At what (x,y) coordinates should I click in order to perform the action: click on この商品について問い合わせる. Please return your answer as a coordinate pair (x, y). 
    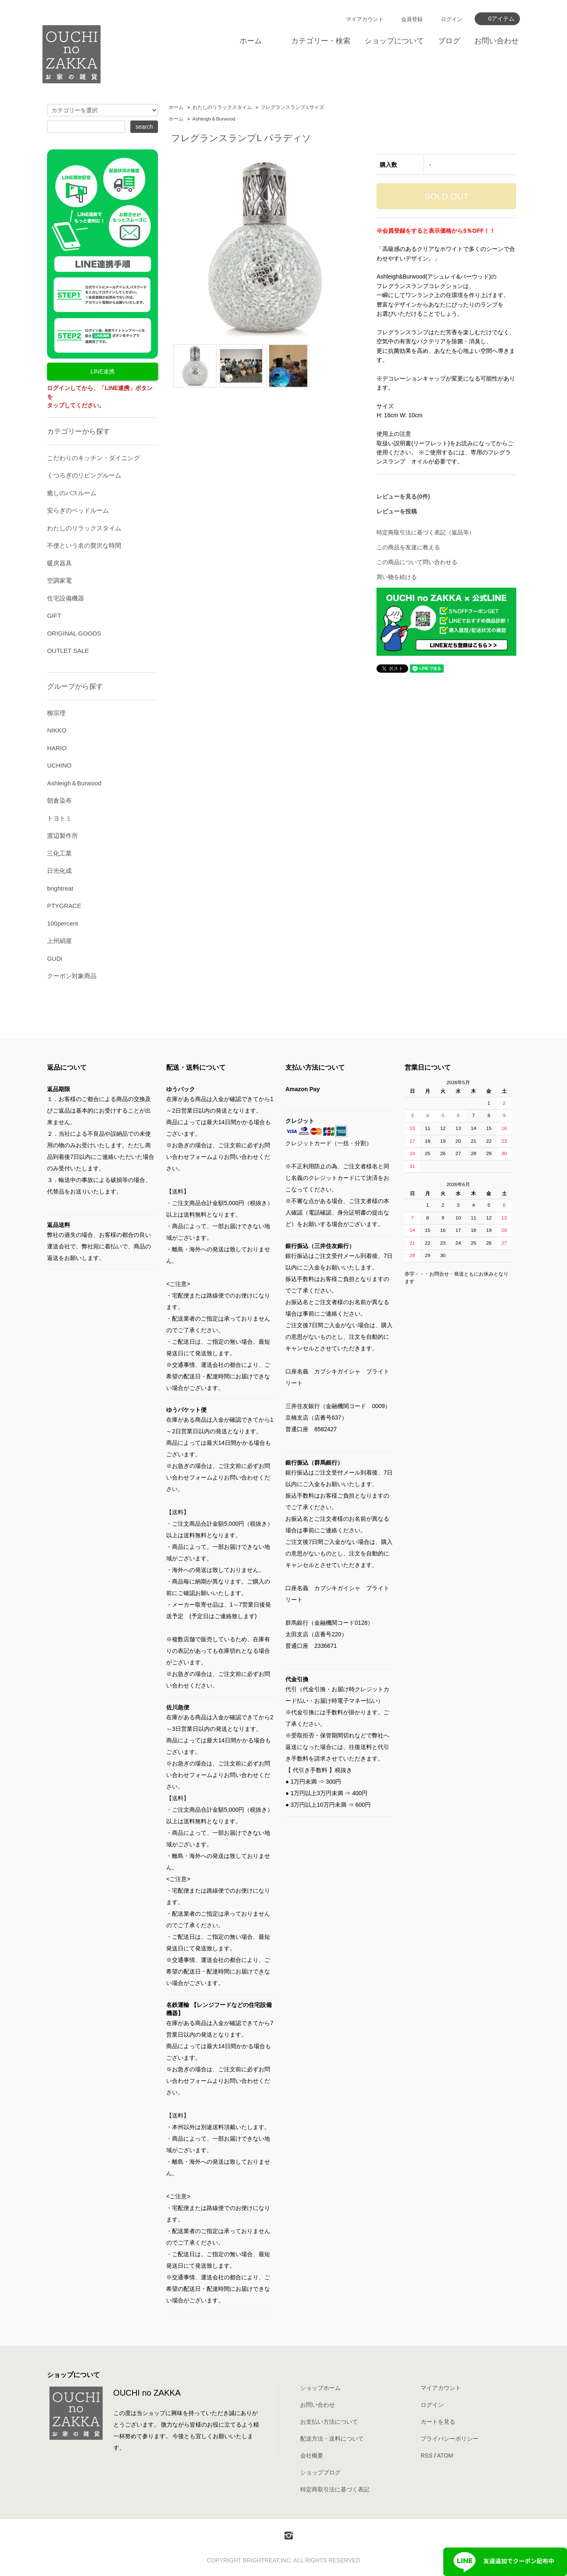
    Looking at the image, I should click on (416, 562).